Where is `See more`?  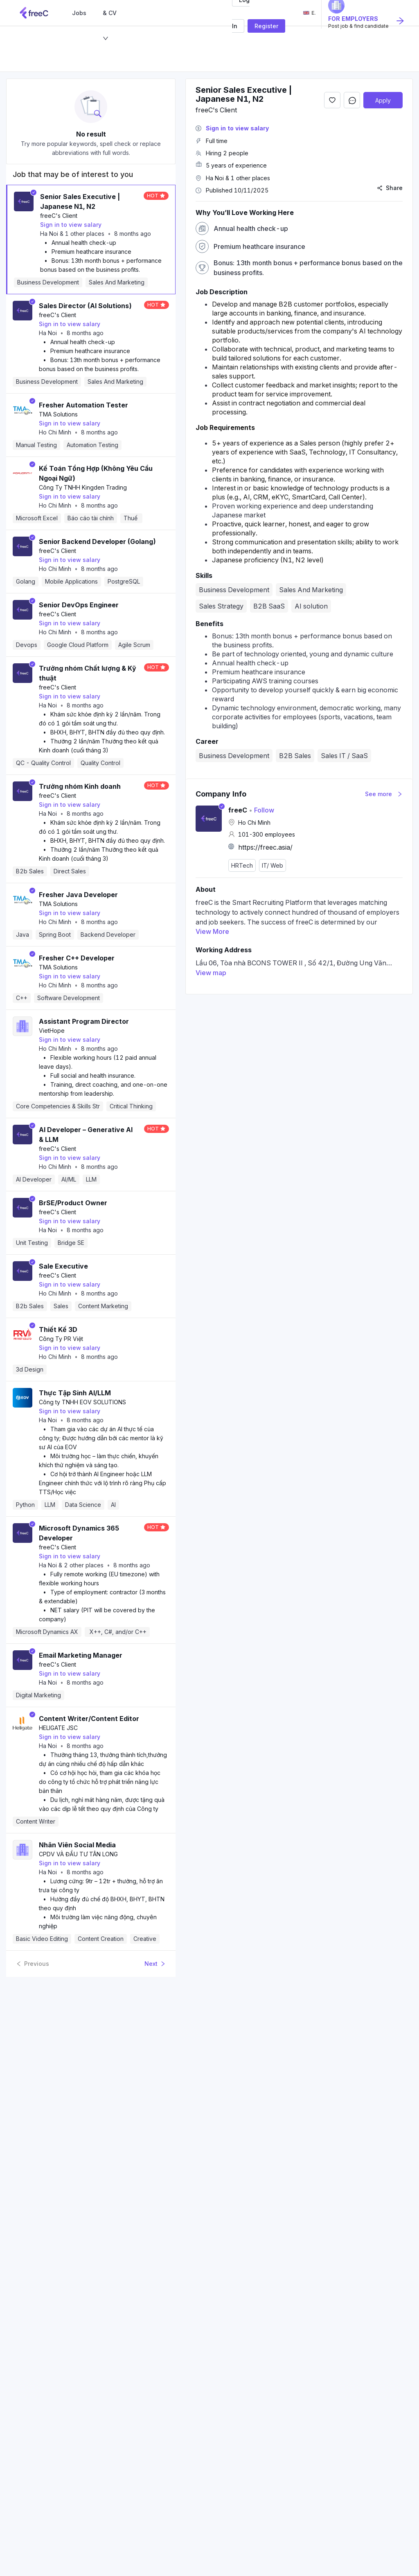
See more is located at coordinates (384, 793).